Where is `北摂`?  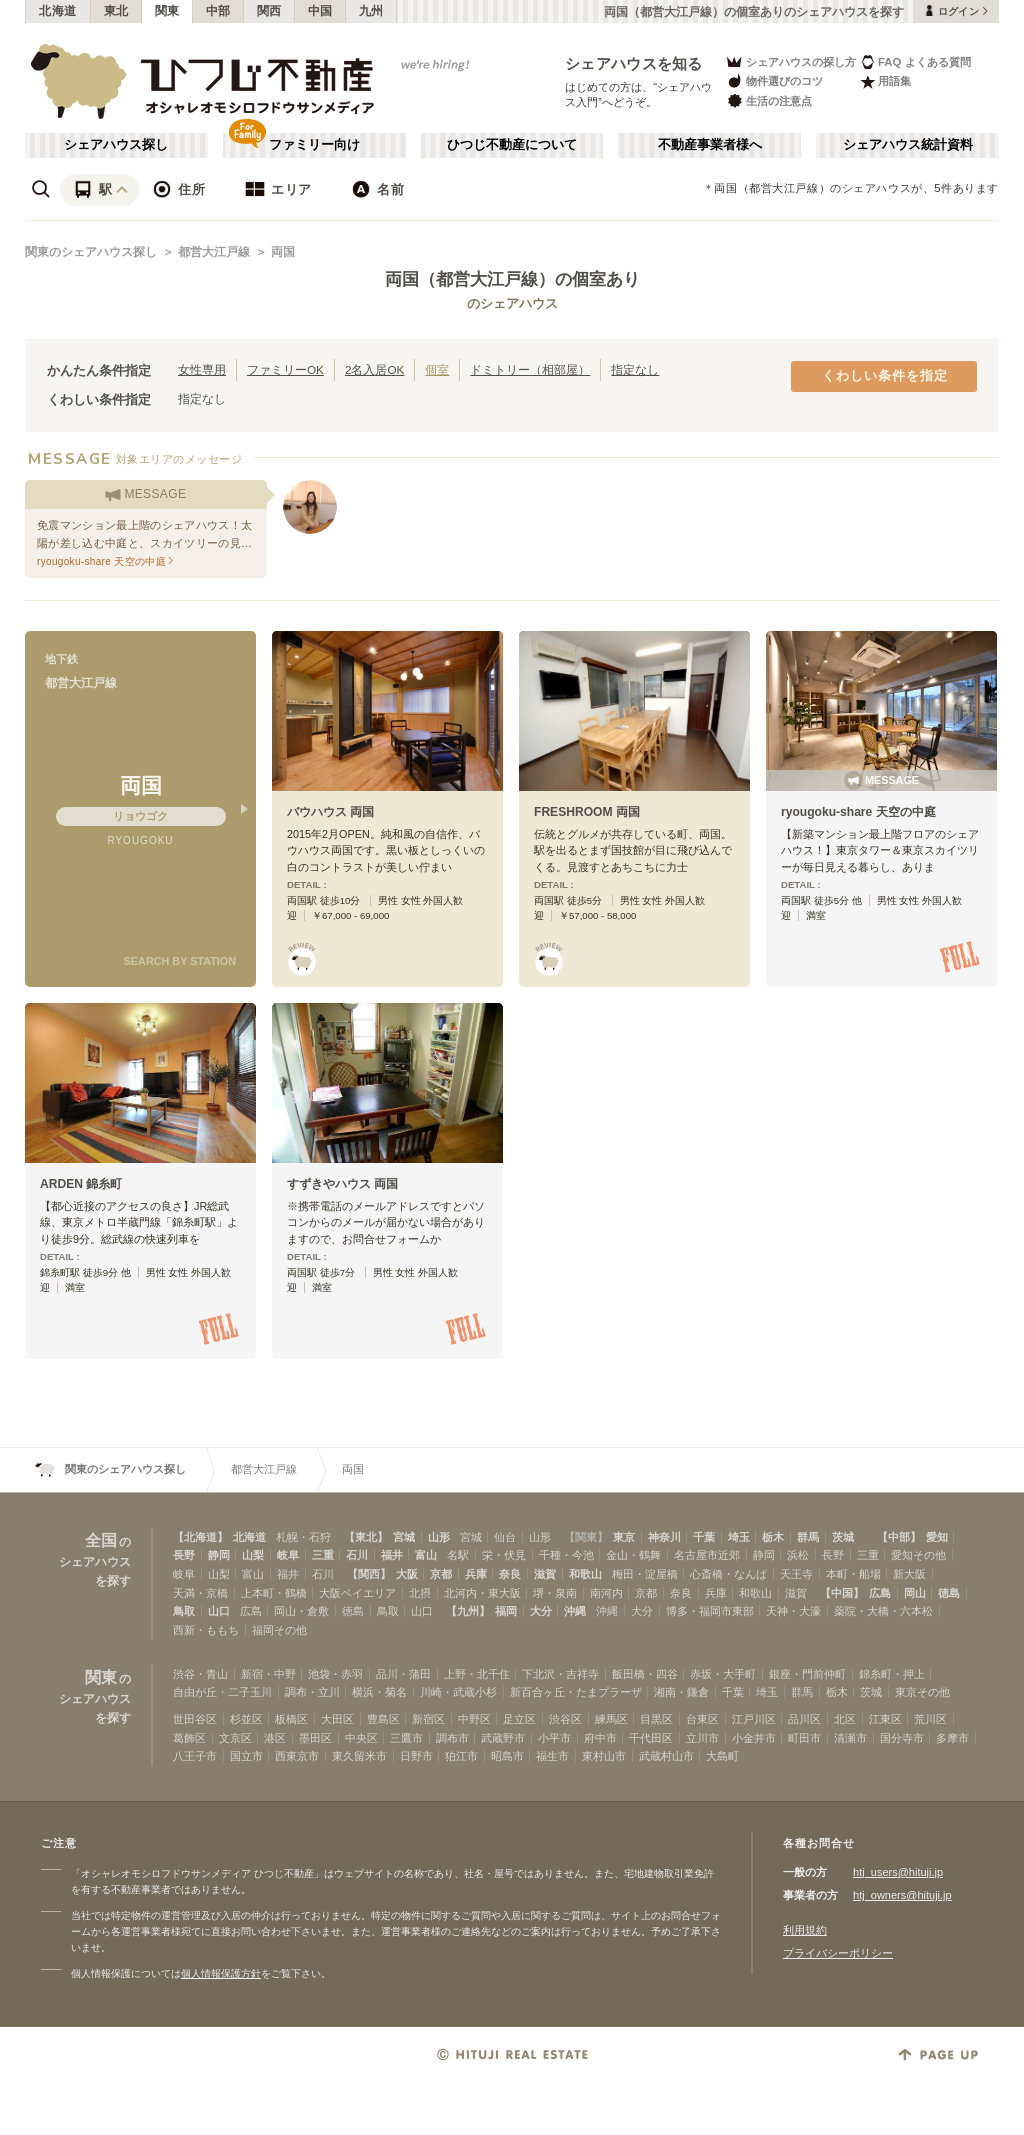 北摂 is located at coordinates (420, 1593).